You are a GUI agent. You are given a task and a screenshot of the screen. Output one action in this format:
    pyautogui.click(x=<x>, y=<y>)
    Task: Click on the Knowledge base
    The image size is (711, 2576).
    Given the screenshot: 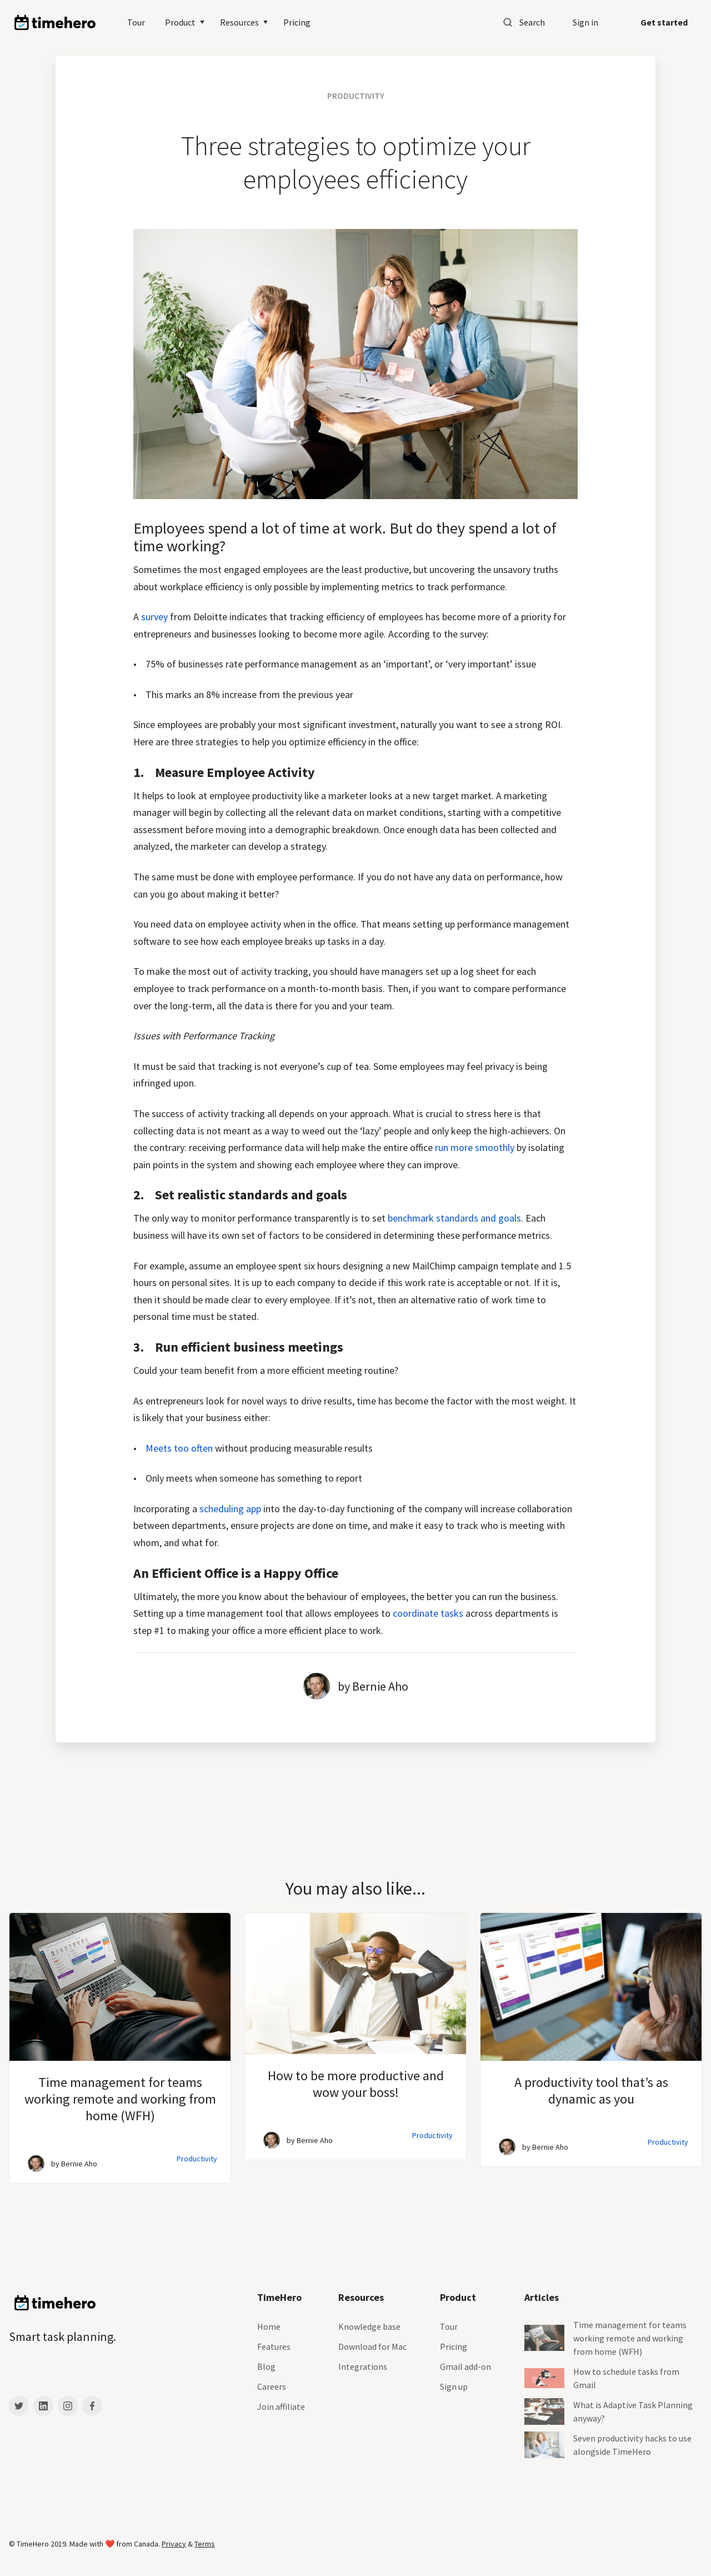 What is the action you would take?
    pyautogui.click(x=369, y=2326)
    